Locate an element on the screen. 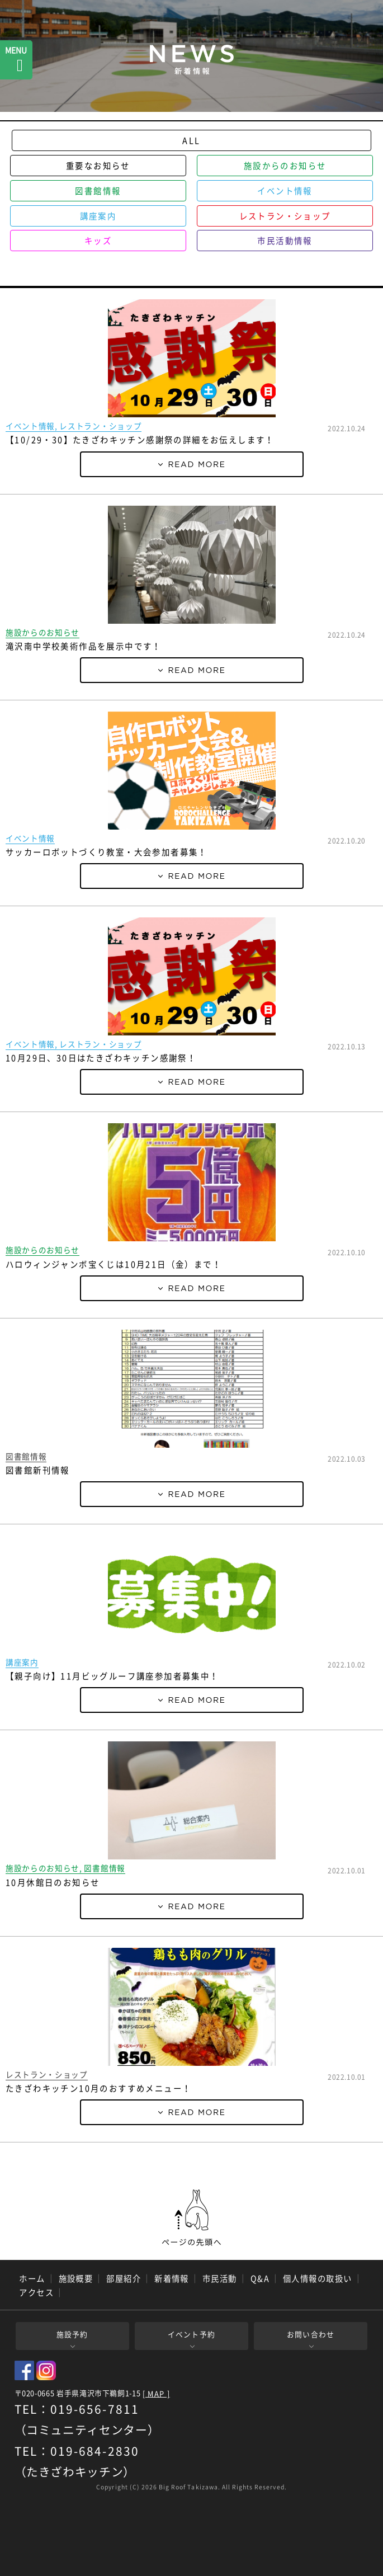 The height and width of the screenshot is (2576, 383). ページの先頭へ is located at coordinates (192, 2218).